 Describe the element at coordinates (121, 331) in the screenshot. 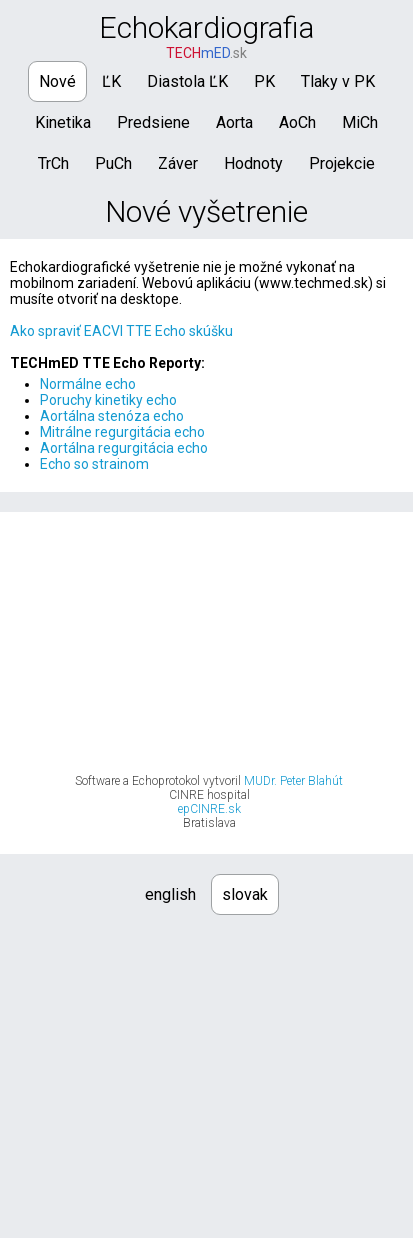

I see `Ako spraviť EACVI TTE Echo skúšku` at that location.